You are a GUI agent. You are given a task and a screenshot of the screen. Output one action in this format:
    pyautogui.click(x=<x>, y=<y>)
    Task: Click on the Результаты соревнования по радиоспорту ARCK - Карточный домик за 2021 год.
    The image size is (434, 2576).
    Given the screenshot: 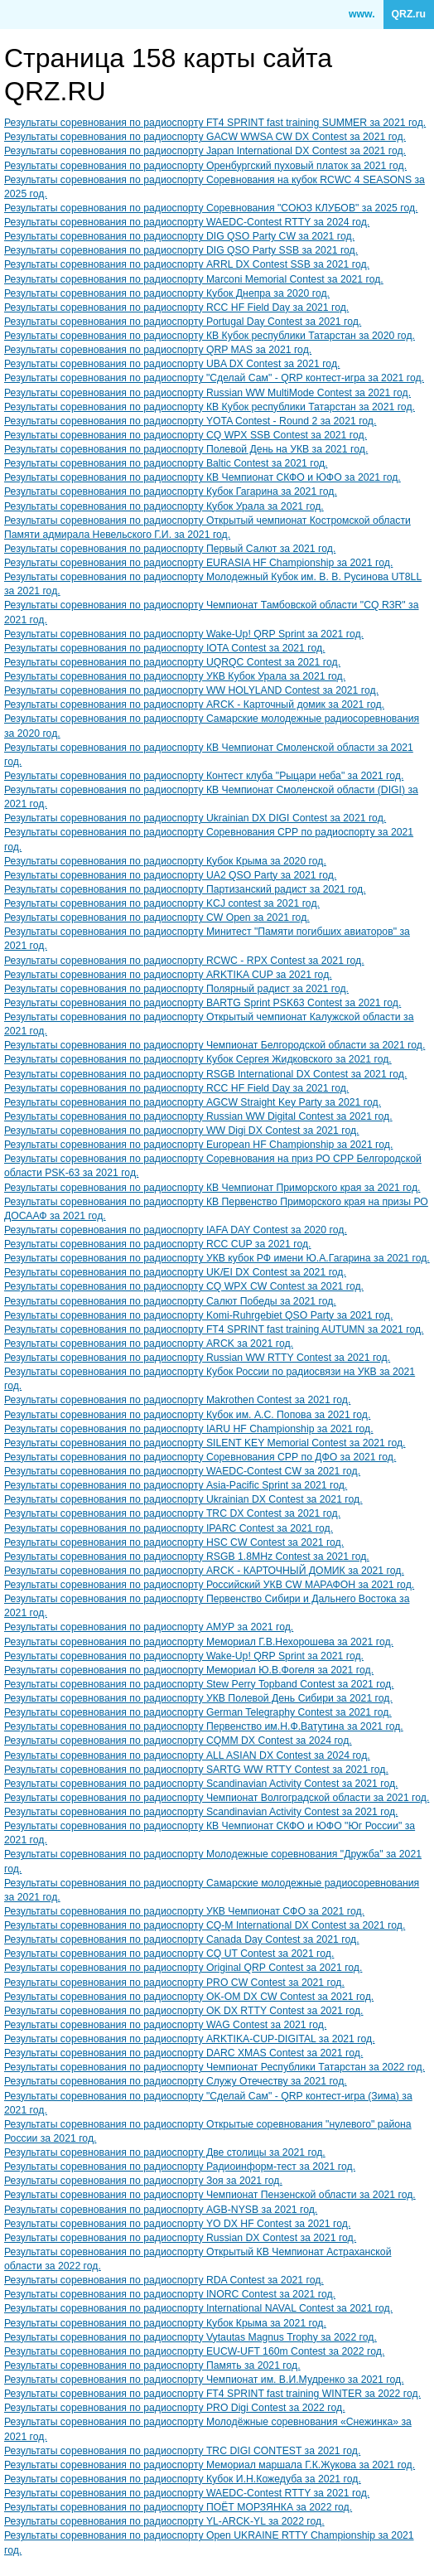 What is the action you would take?
    pyautogui.click(x=194, y=704)
    